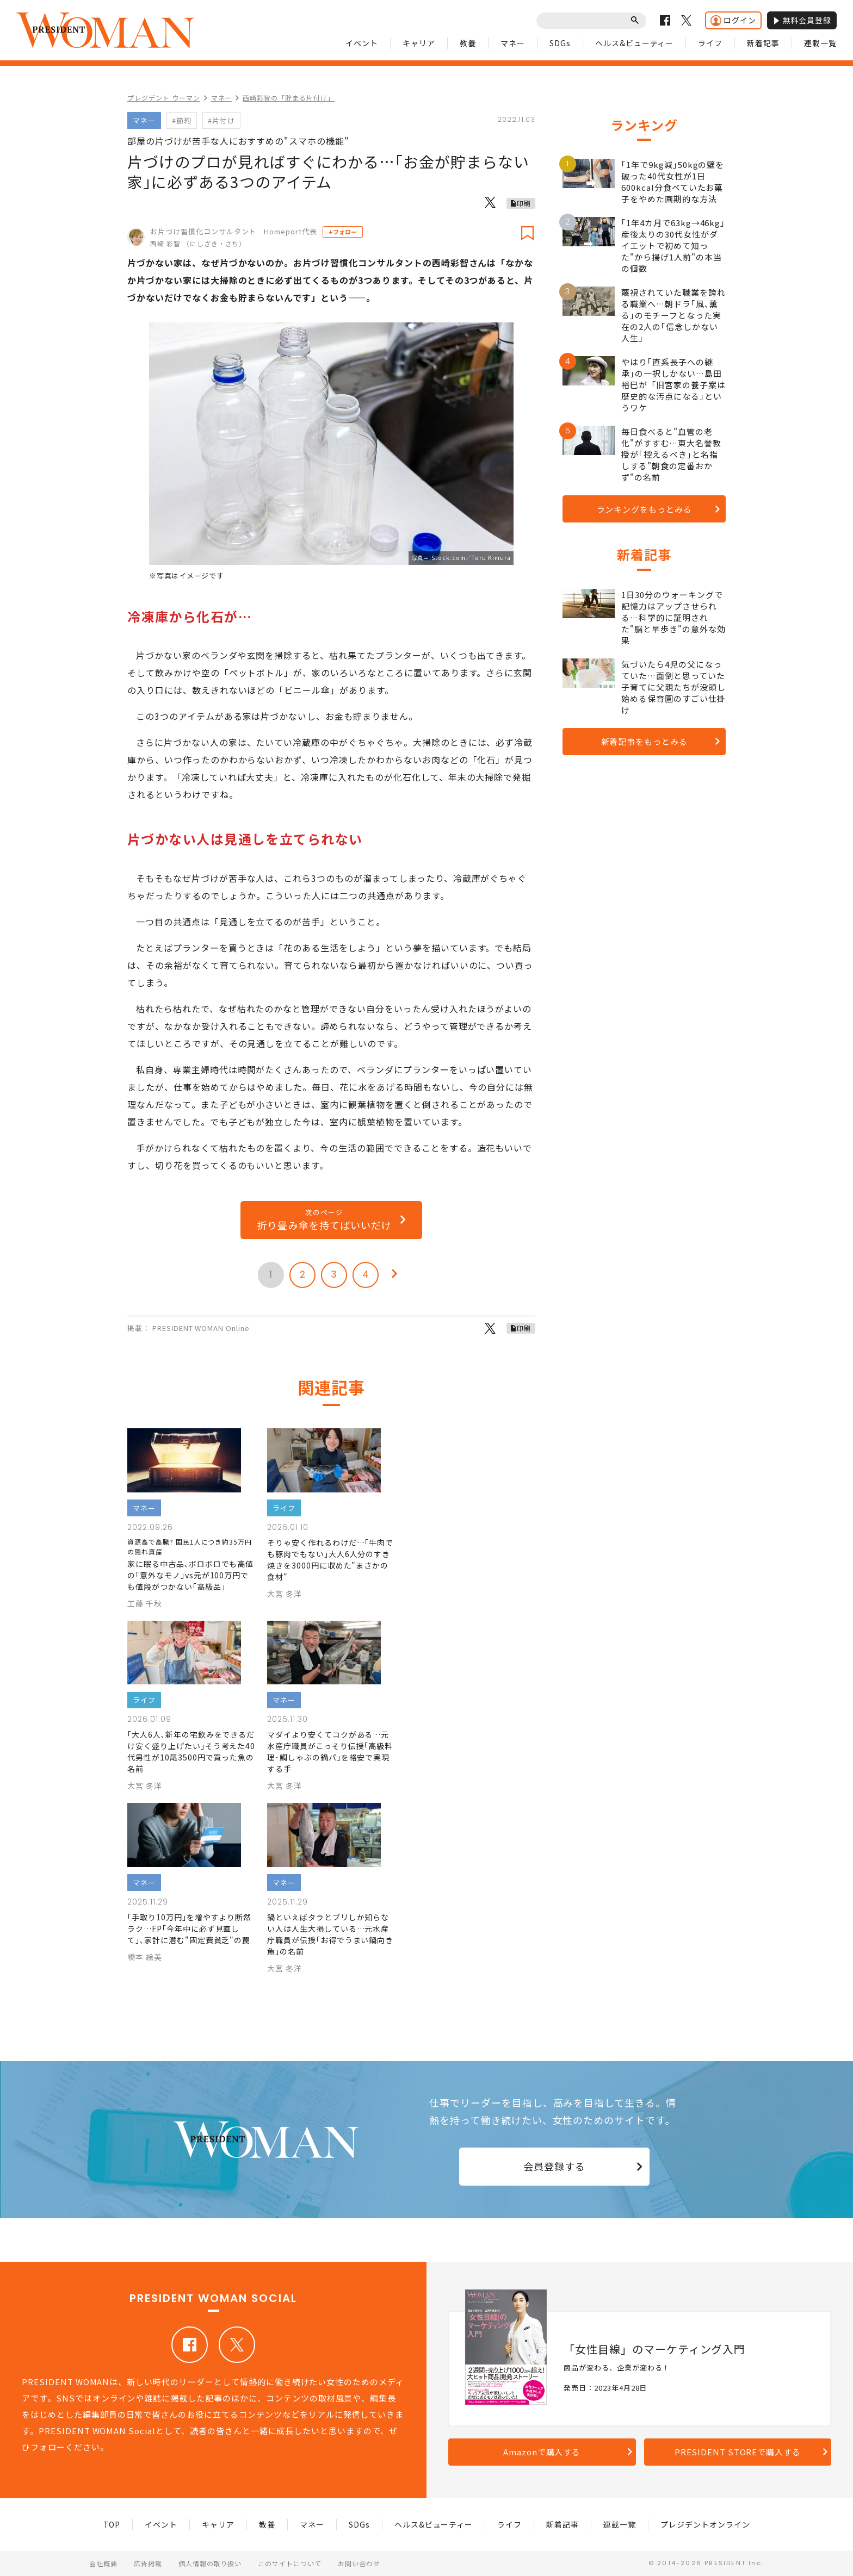 The image size is (853, 2576). What do you see at coordinates (634, 43) in the screenshot?
I see `ヘルス&ビューティー` at bounding box center [634, 43].